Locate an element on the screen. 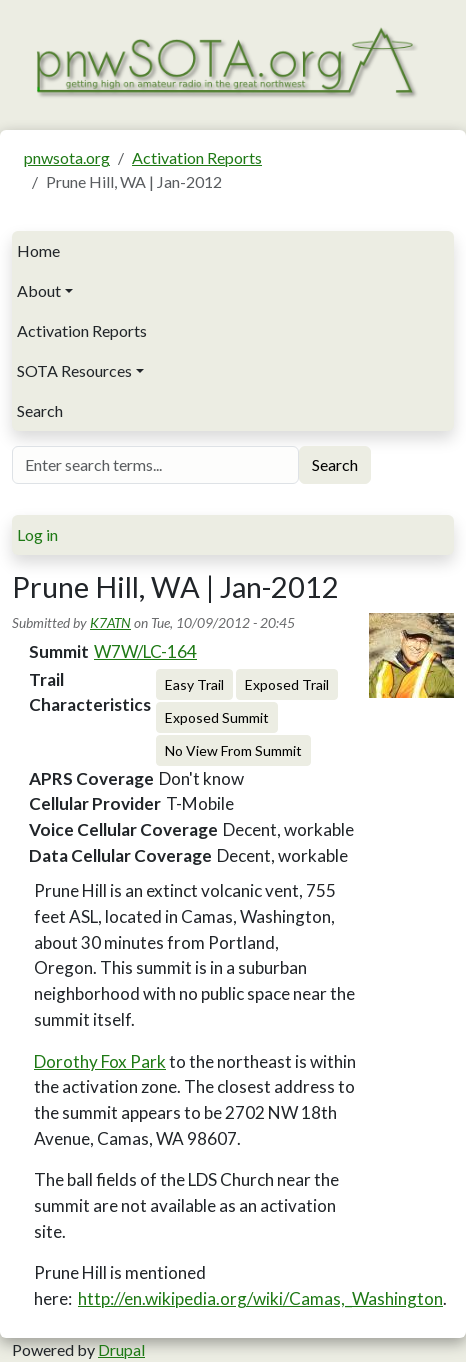 The width and height of the screenshot is (466, 1362). Activation Reports is located at coordinates (197, 157).